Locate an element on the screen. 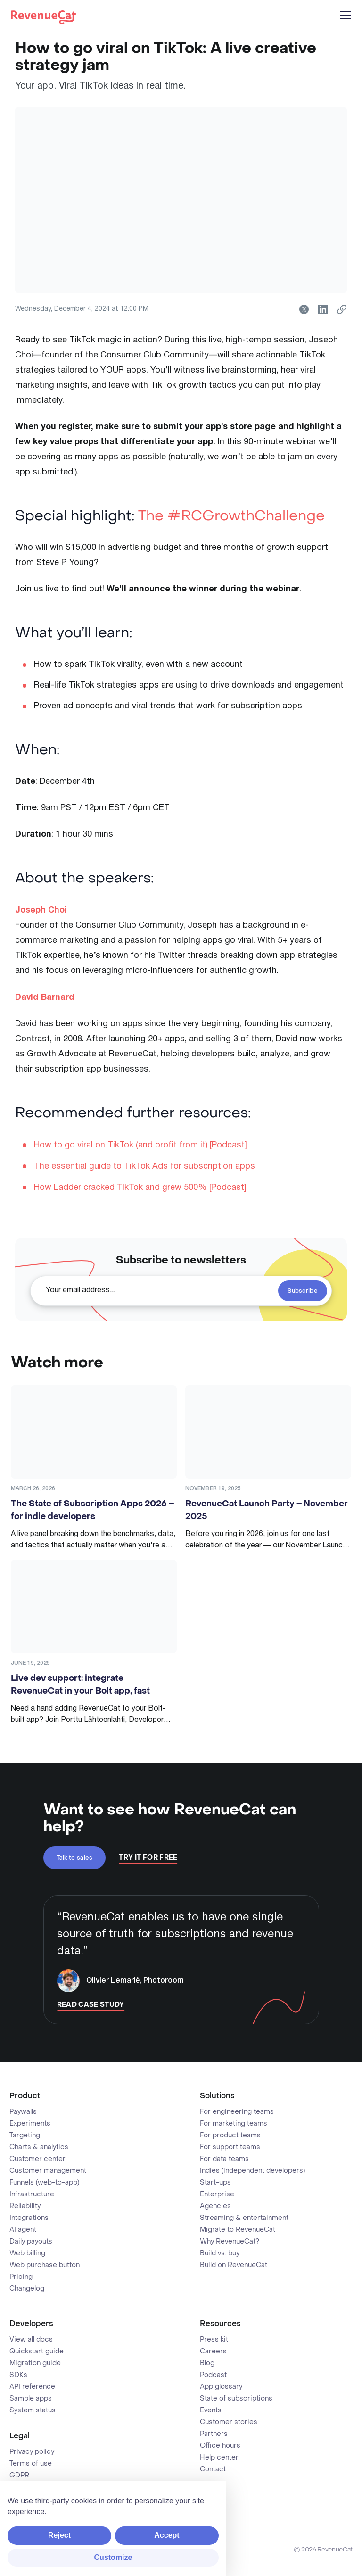 The width and height of the screenshot is (362, 2576). Quickstart guide is located at coordinates (36, 2351).